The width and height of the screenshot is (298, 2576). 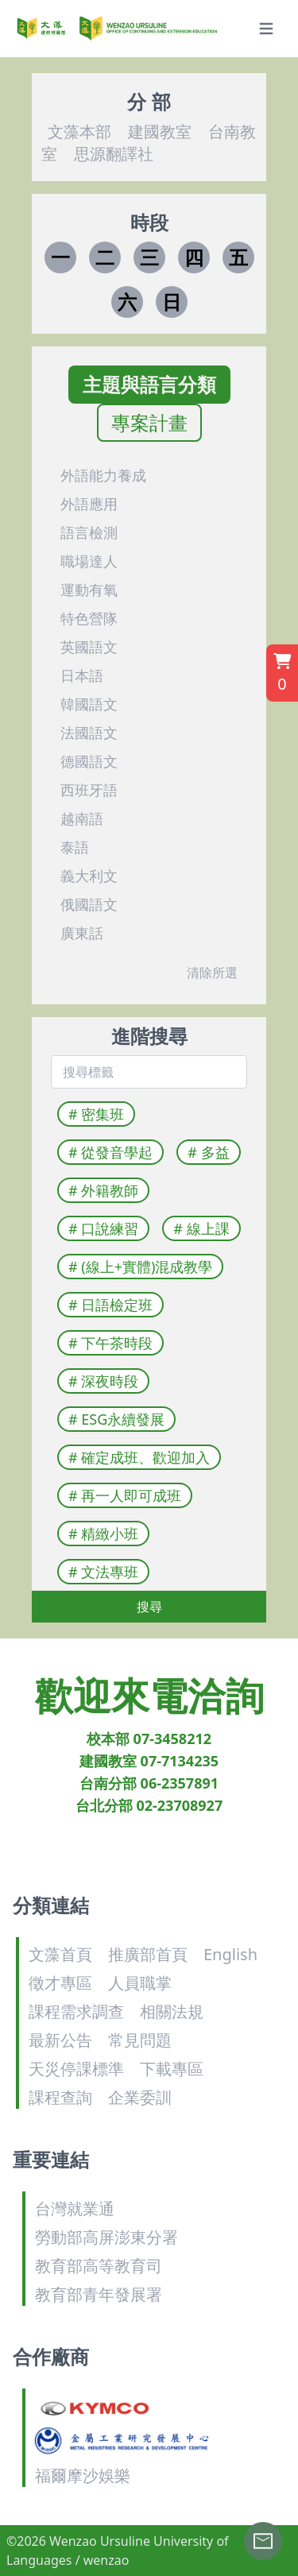 What do you see at coordinates (89, 904) in the screenshot?
I see `俄國語文` at bounding box center [89, 904].